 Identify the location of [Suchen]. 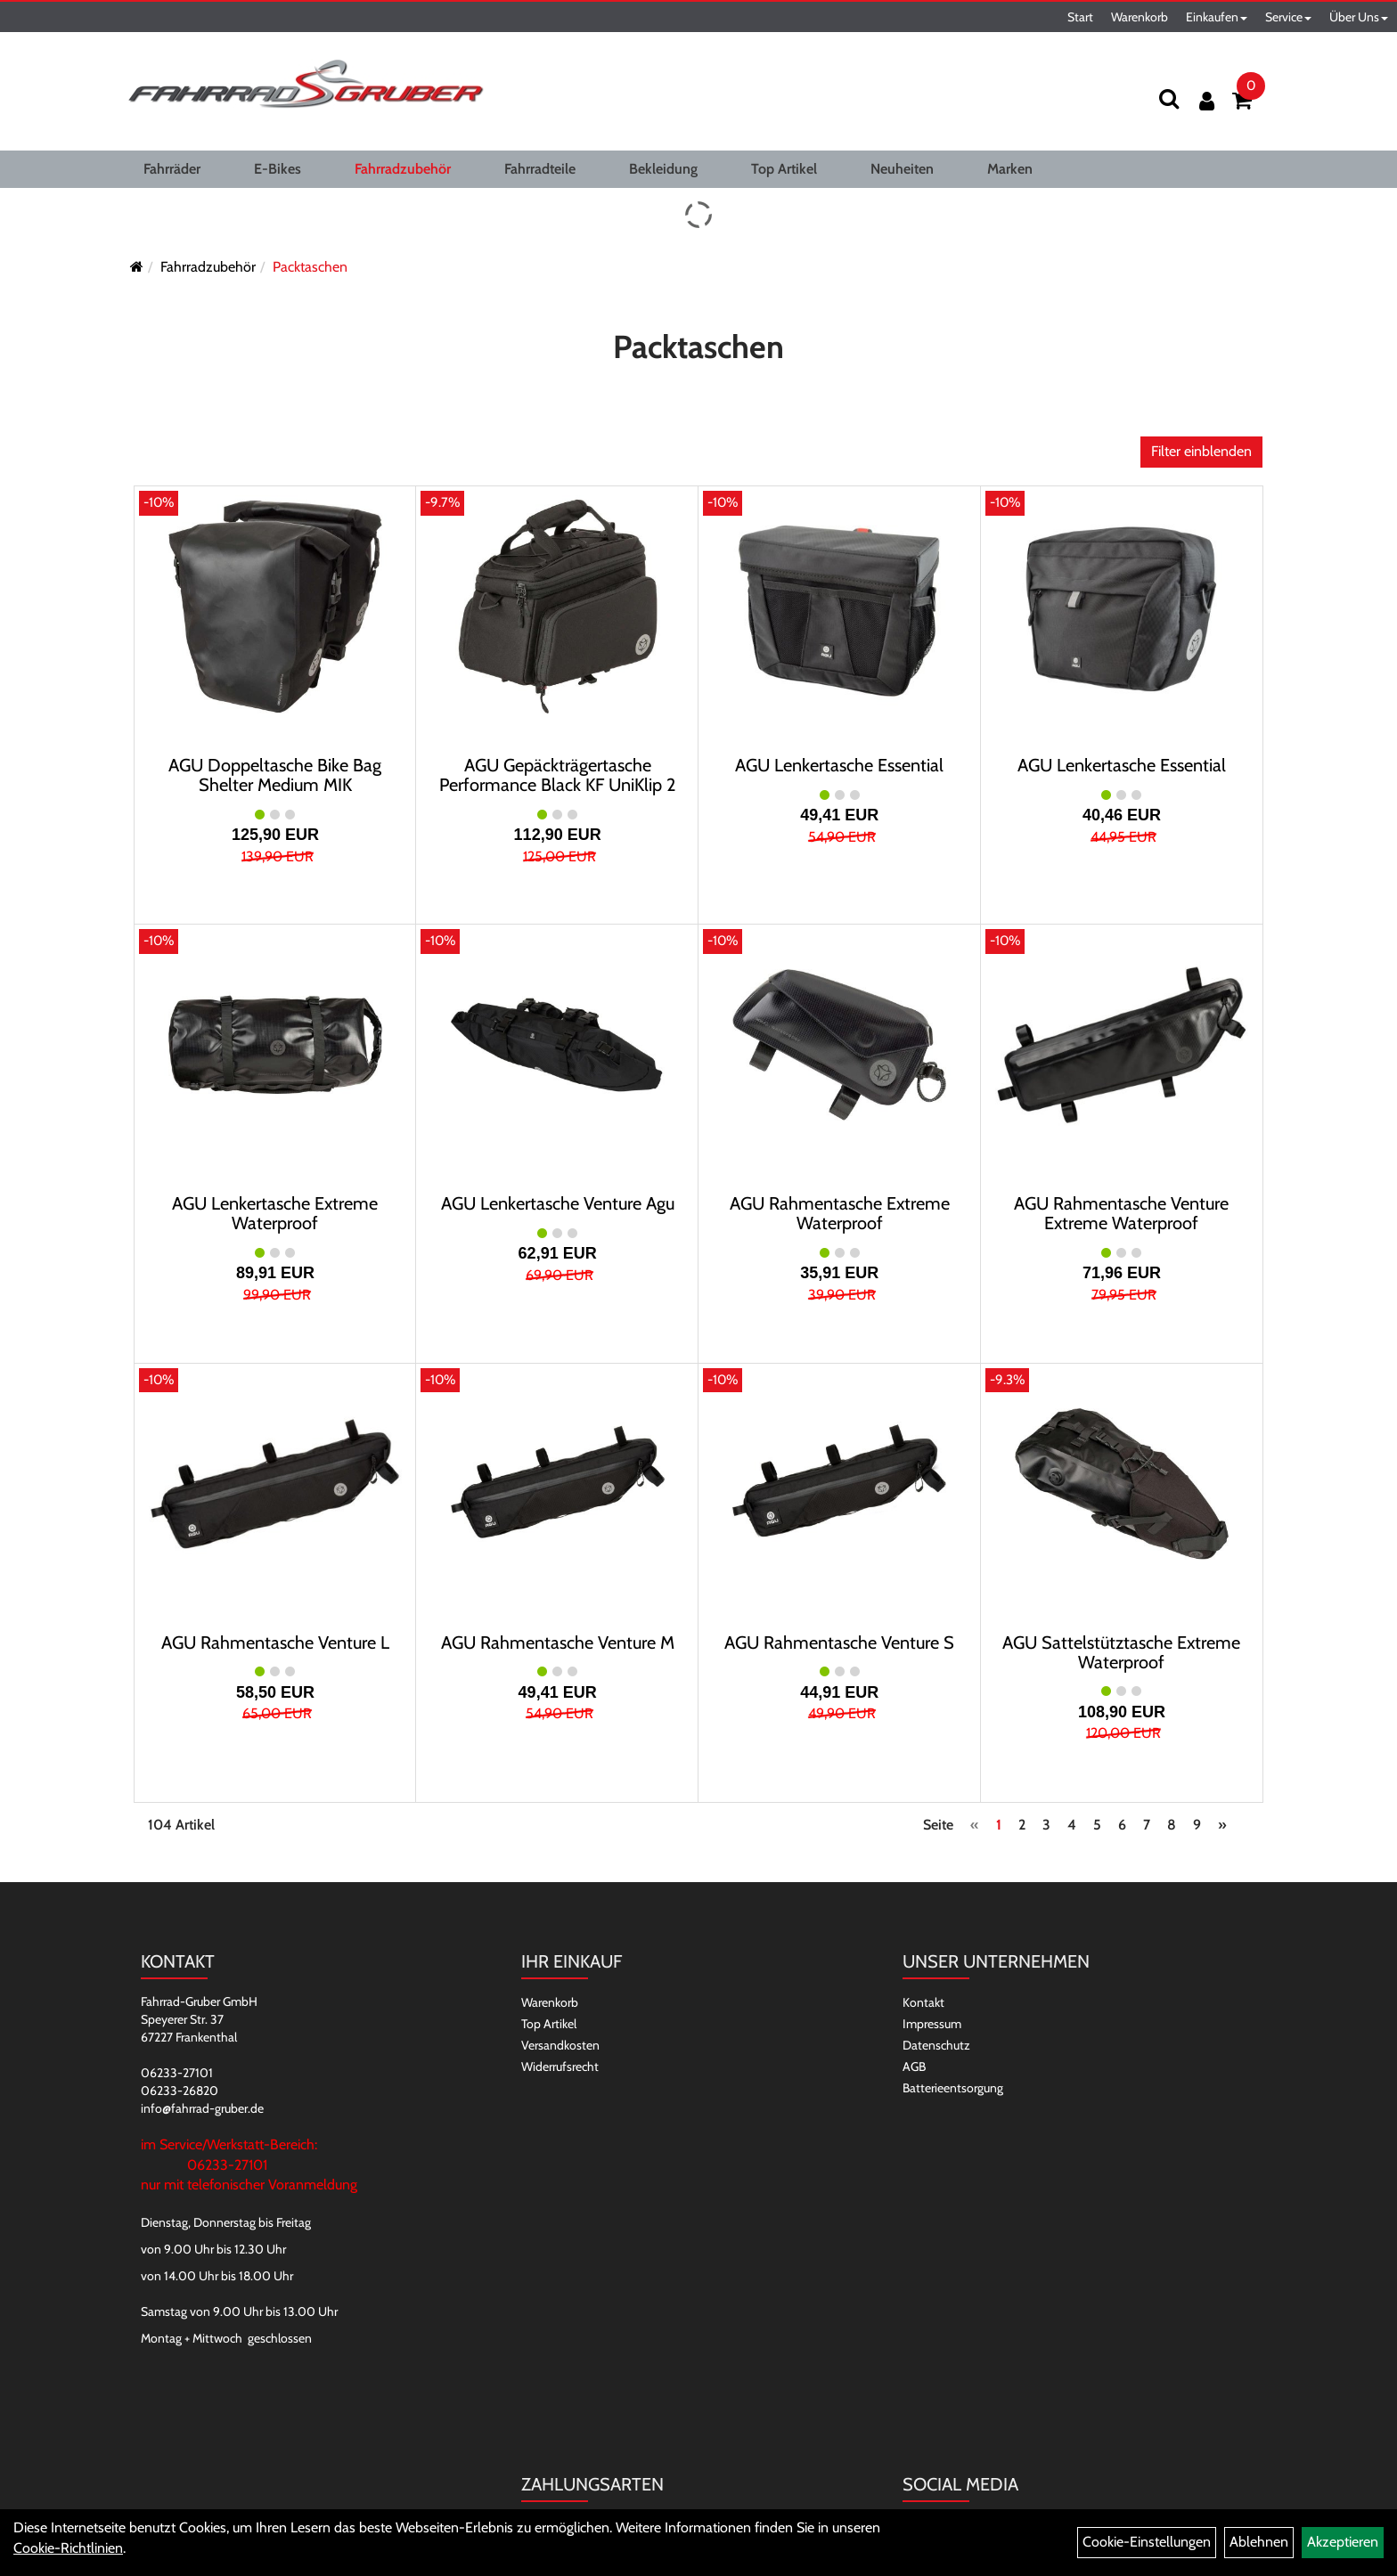
(1169, 98).